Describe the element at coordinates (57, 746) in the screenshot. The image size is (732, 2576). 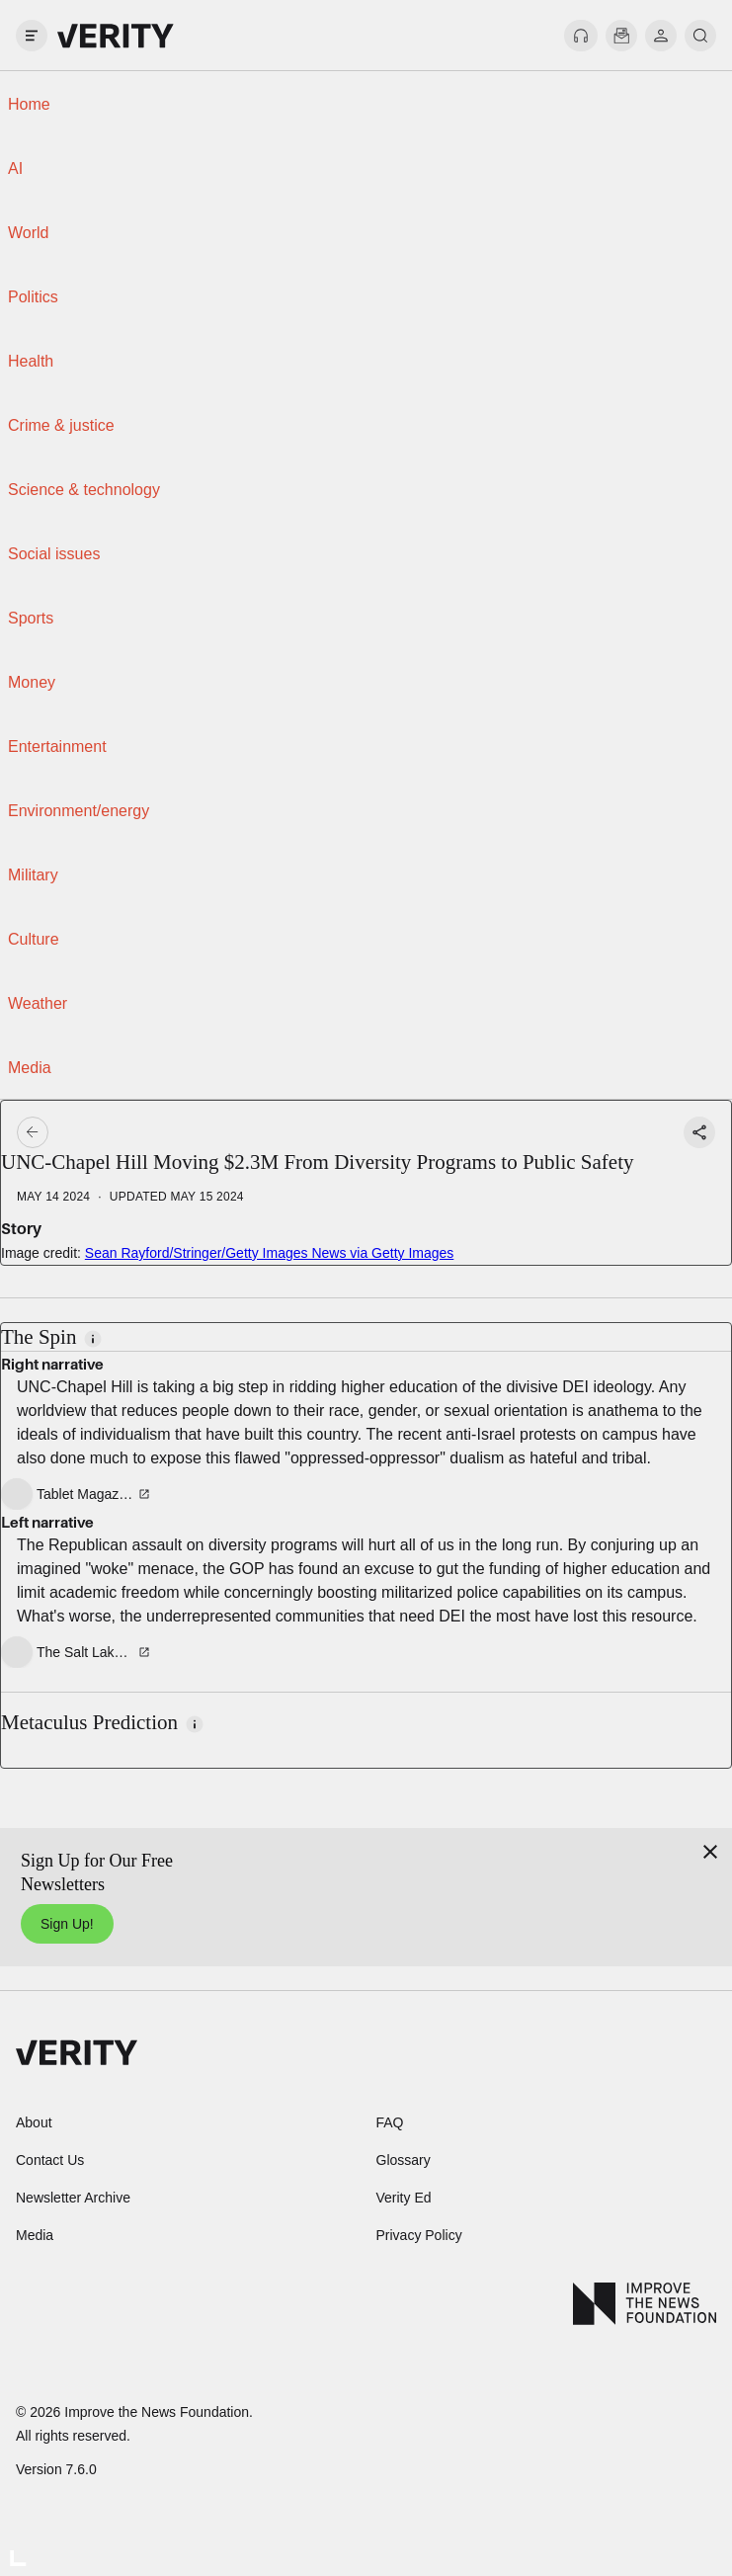
I see `Entertainment` at that location.